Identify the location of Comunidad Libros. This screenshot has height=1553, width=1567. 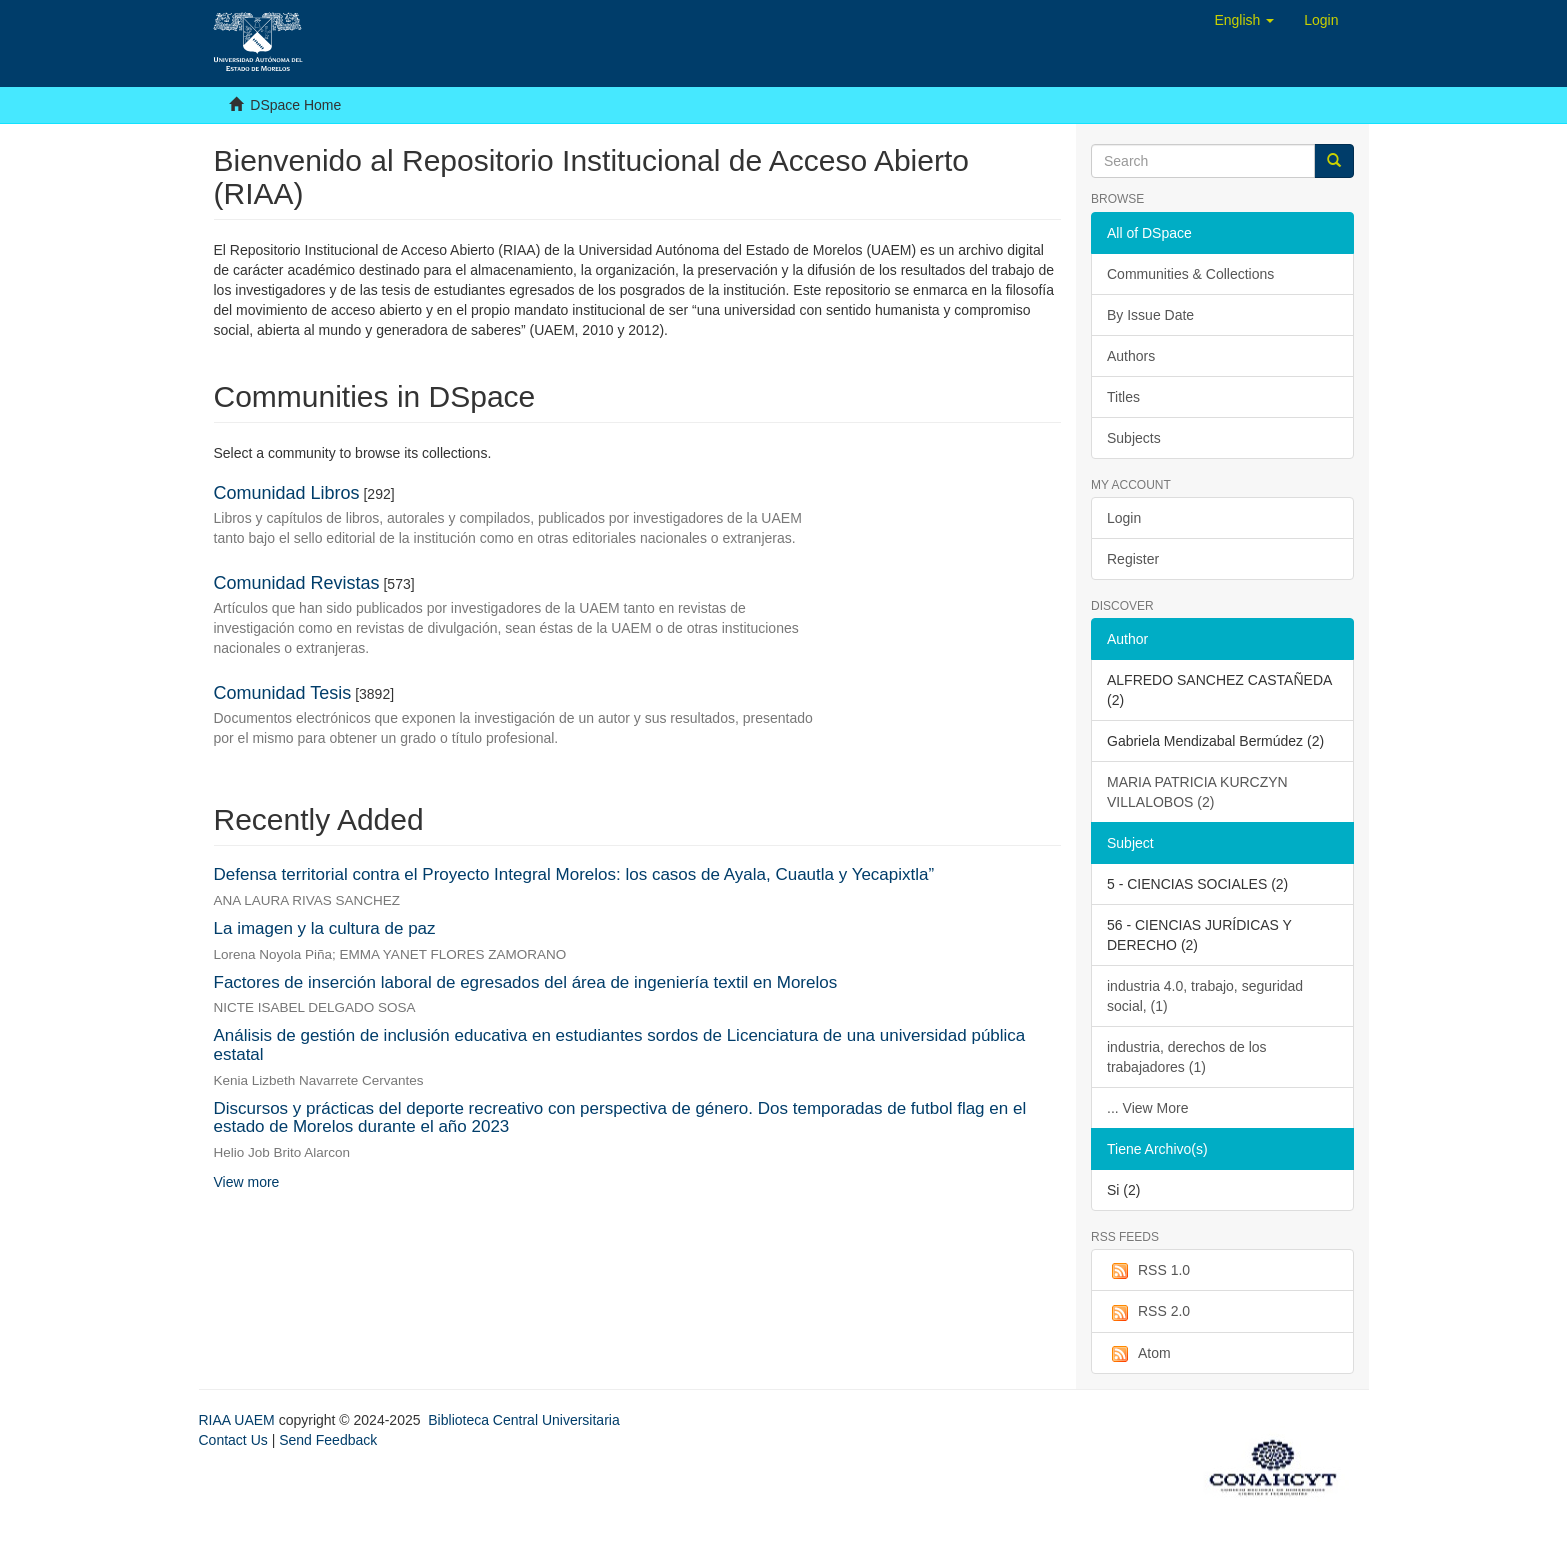
(287, 493).